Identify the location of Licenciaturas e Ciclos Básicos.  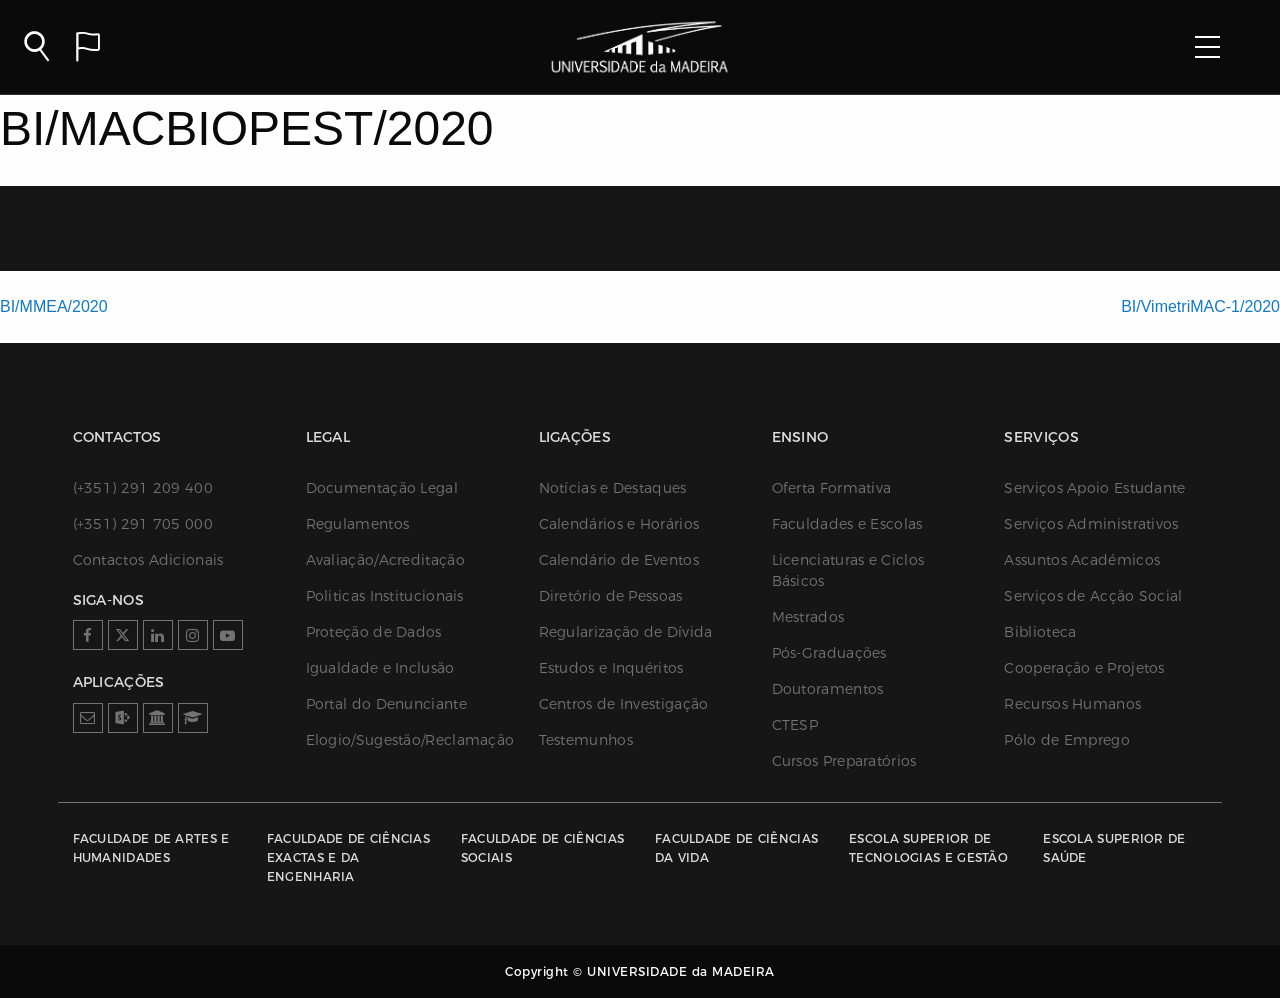
(848, 570).